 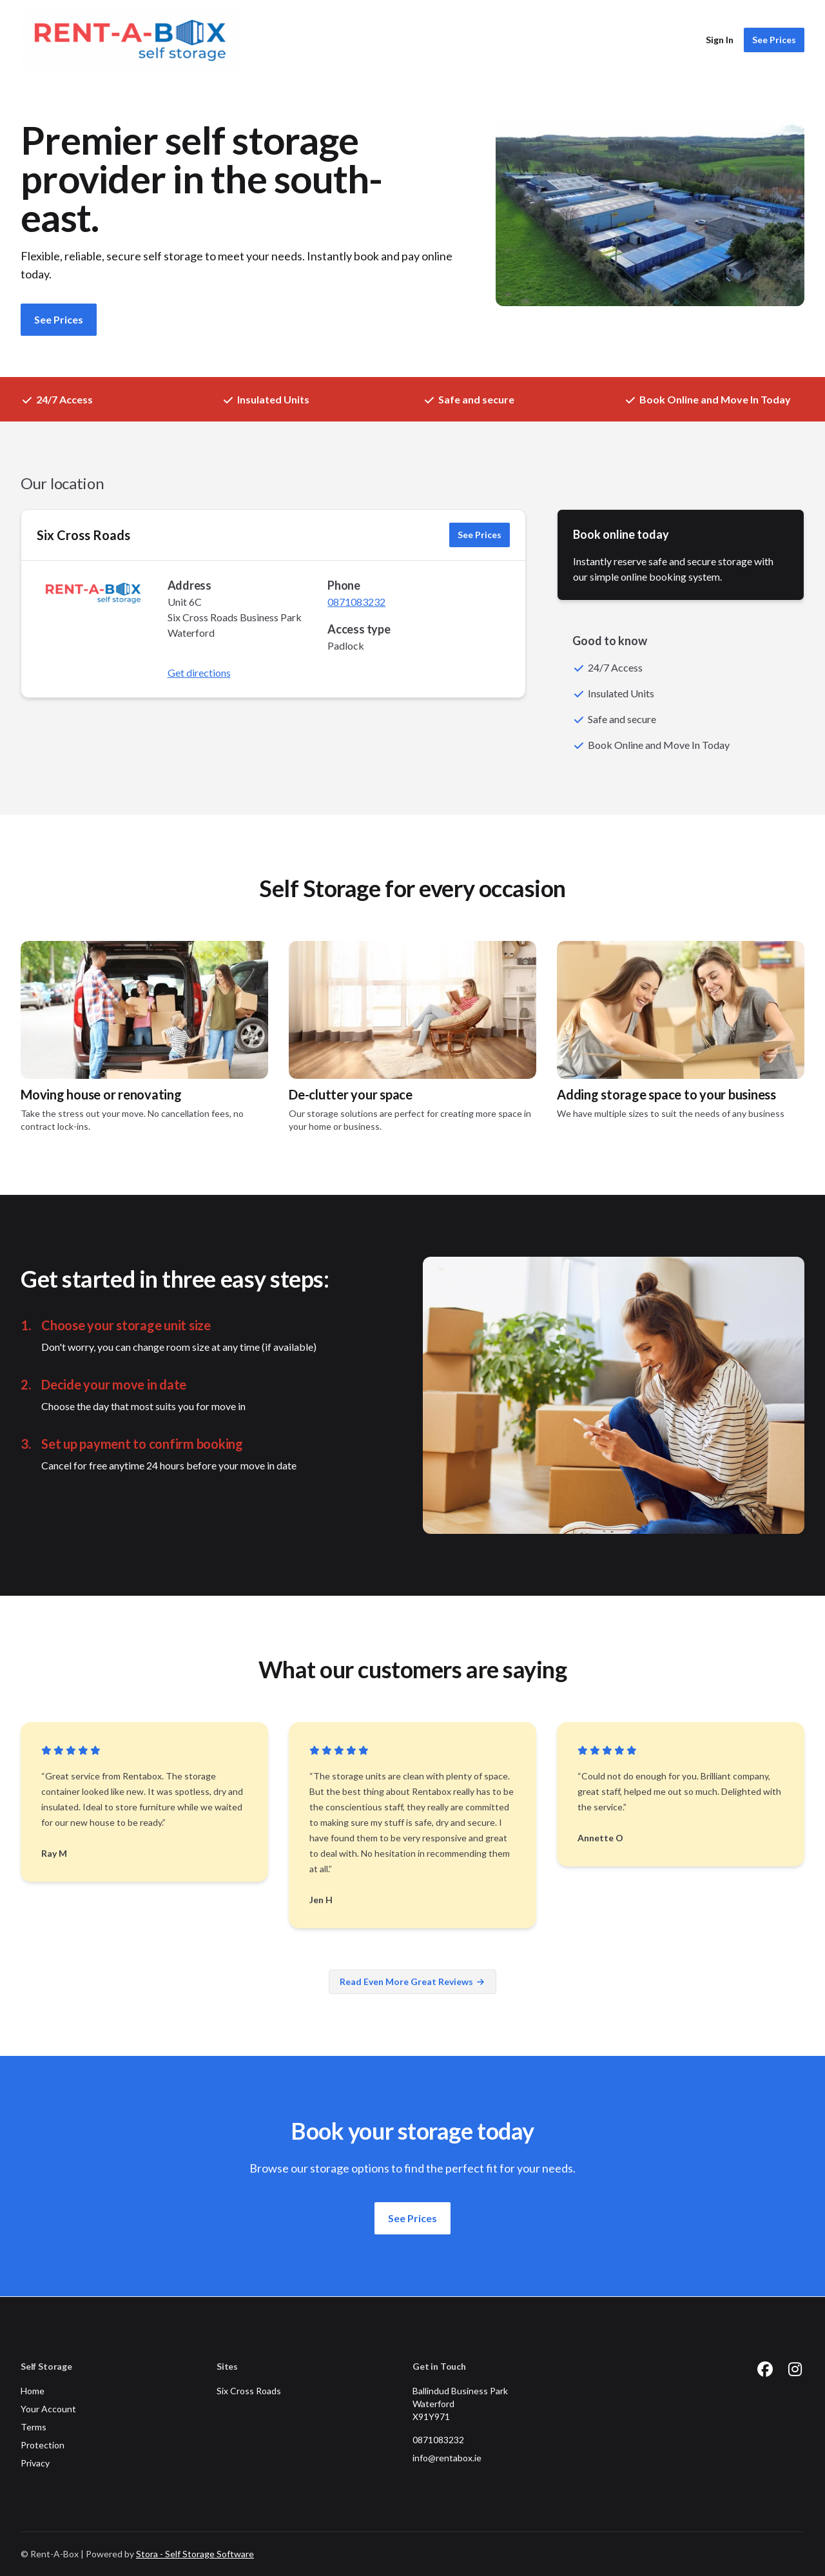 What do you see at coordinates (199, 672) in the screenshot?
I see `Get directions` at bounding box center [199, 672].